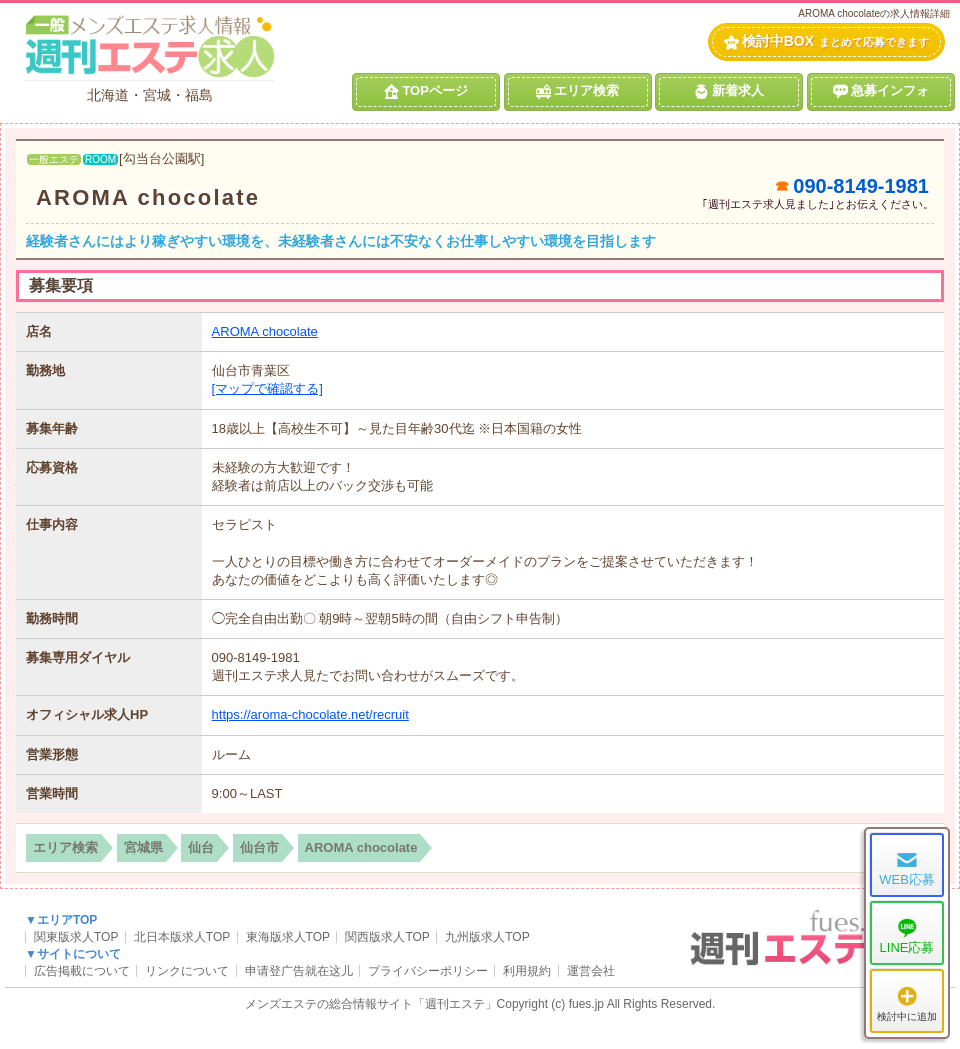 This screenshot has height=1049, width=960. I want to click on 広告掲載について, so click(82, 971).